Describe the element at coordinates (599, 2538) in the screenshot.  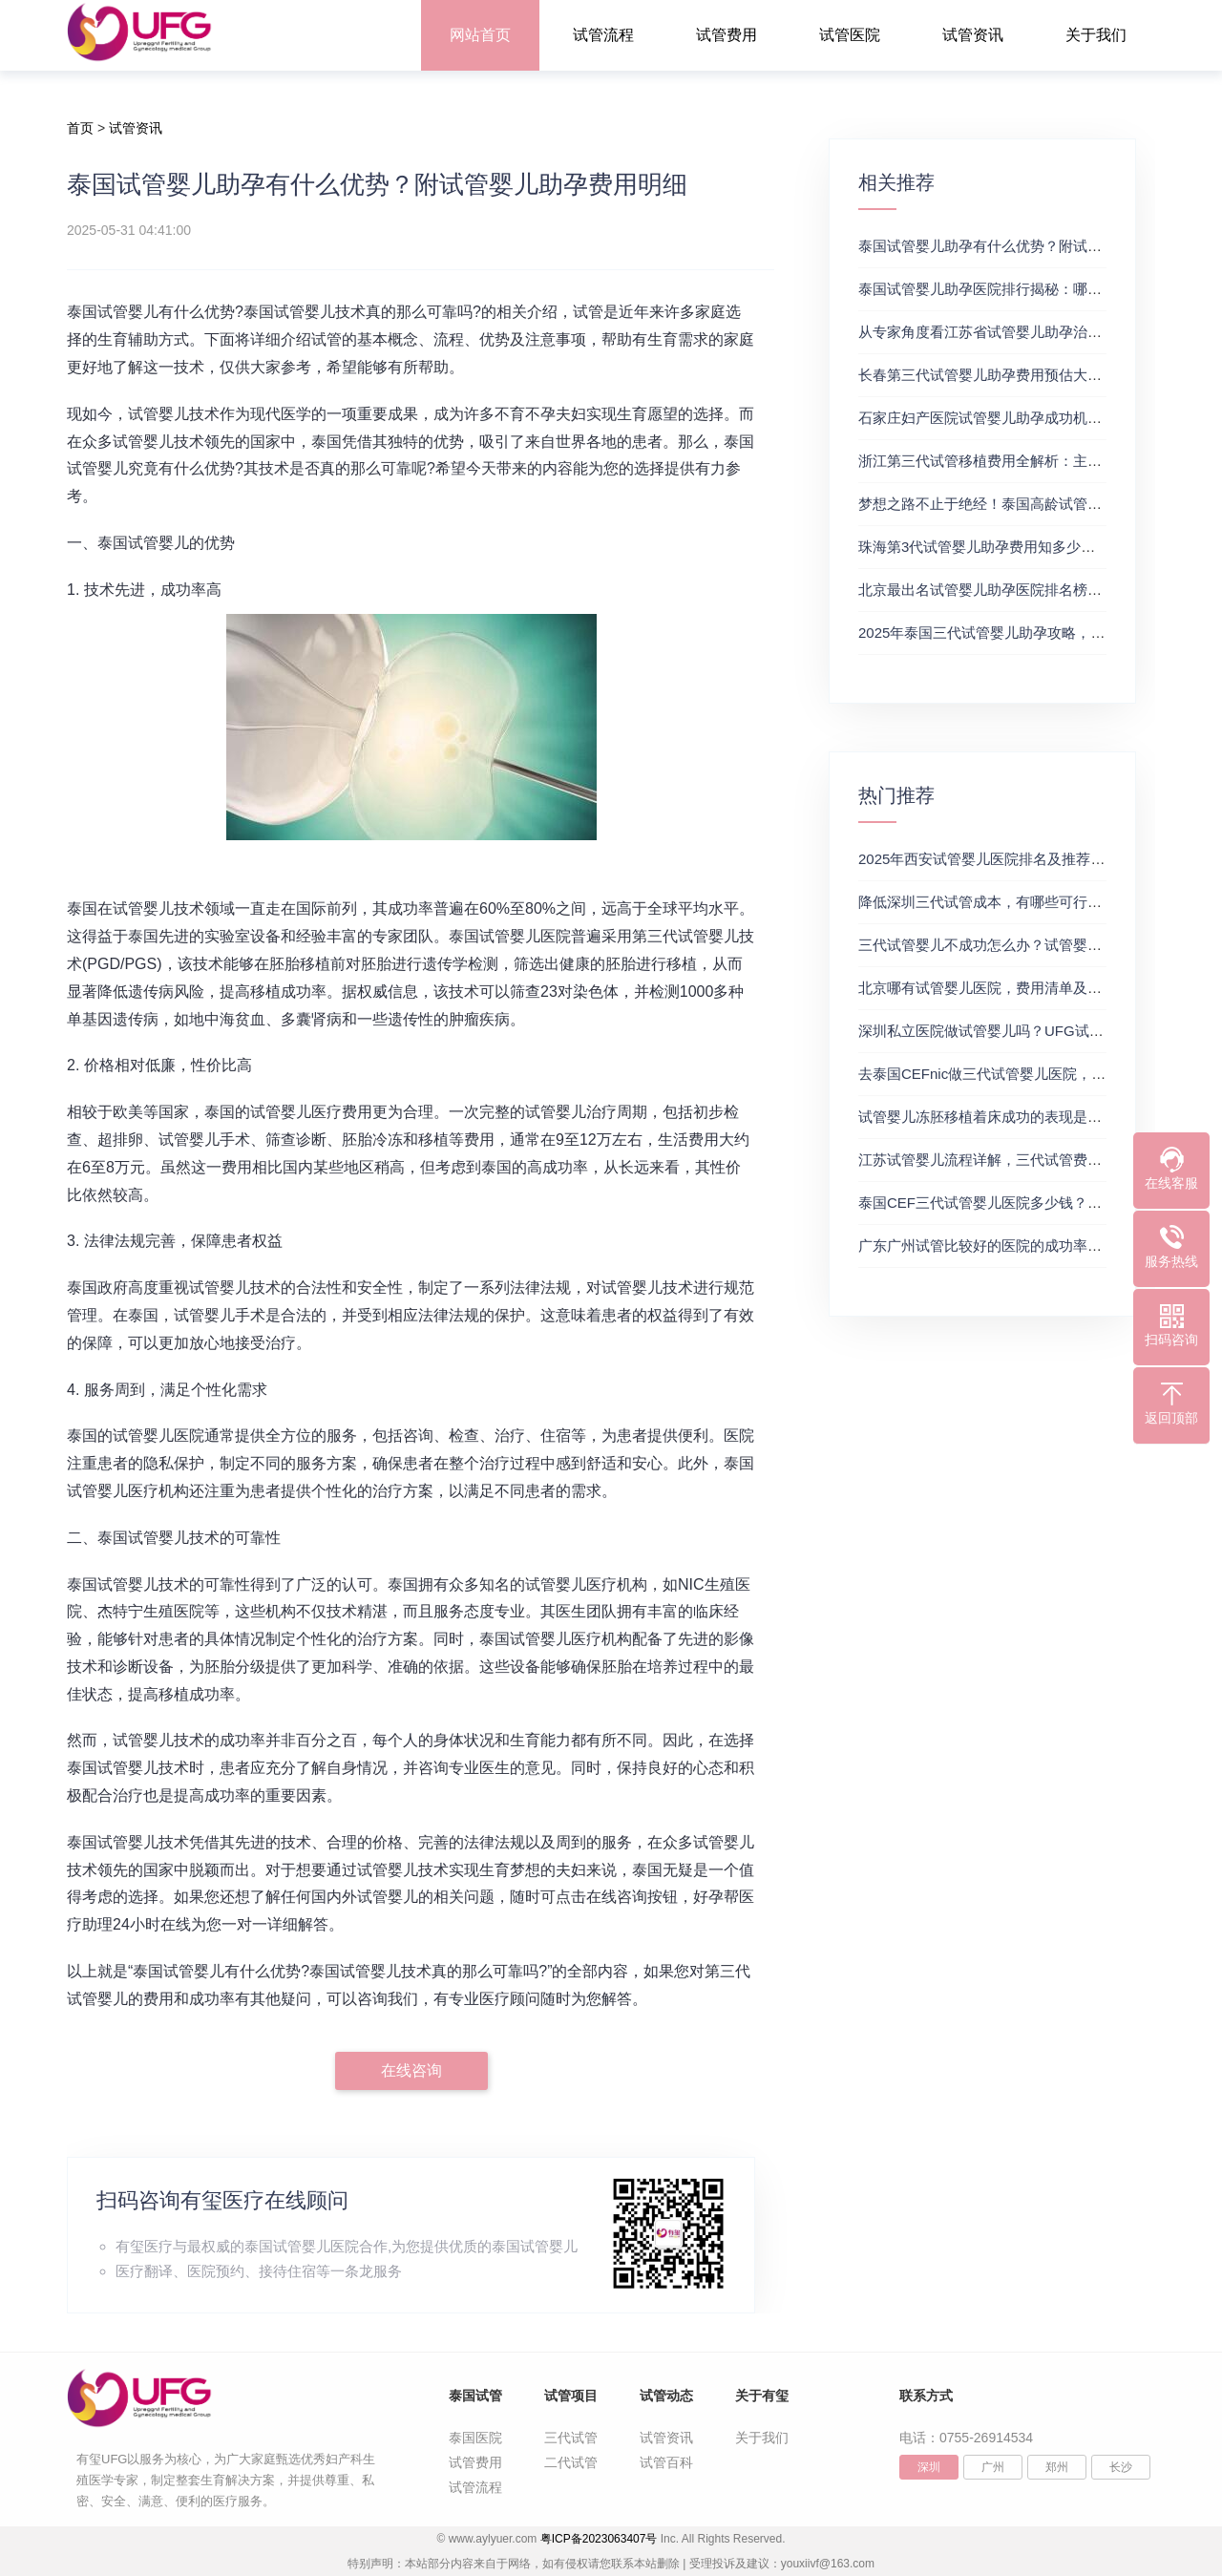
I see `粤ICP备2023063407号` at that location.